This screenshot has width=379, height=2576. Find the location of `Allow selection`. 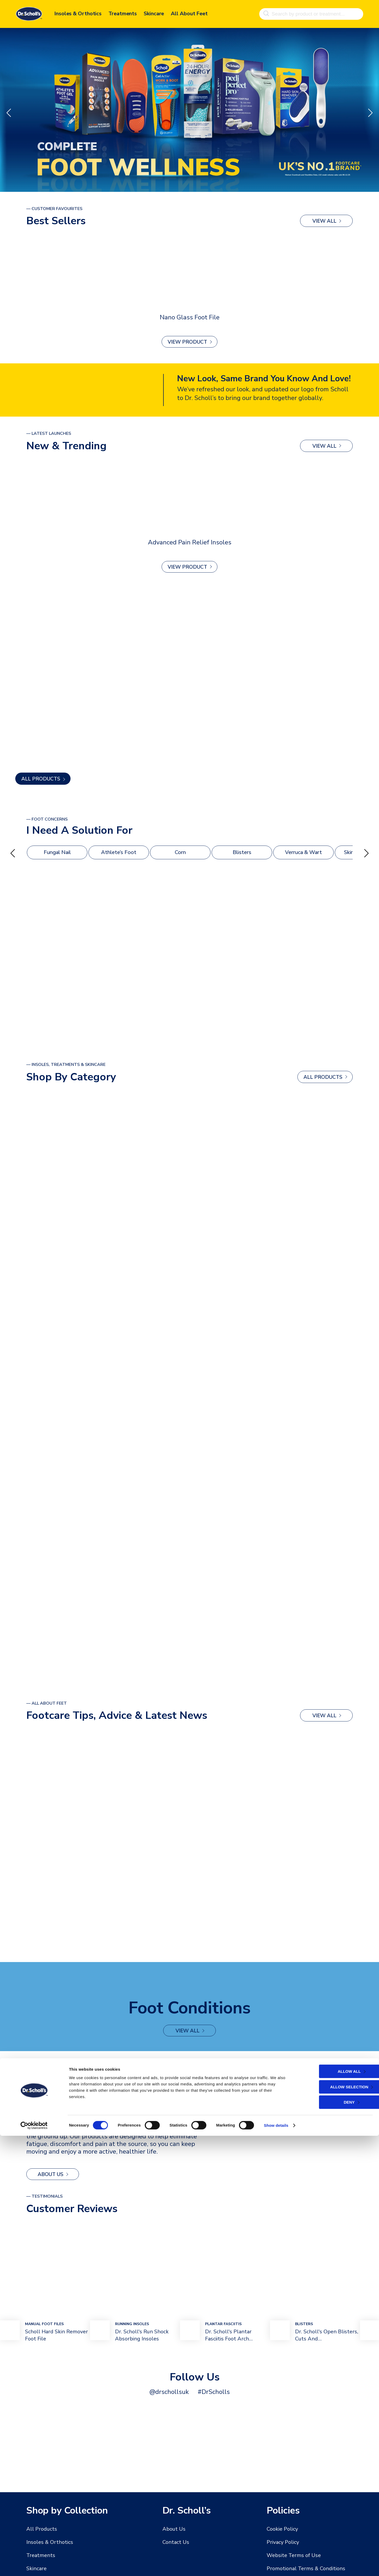

Allow selection is located at coordinates (333, 2527).